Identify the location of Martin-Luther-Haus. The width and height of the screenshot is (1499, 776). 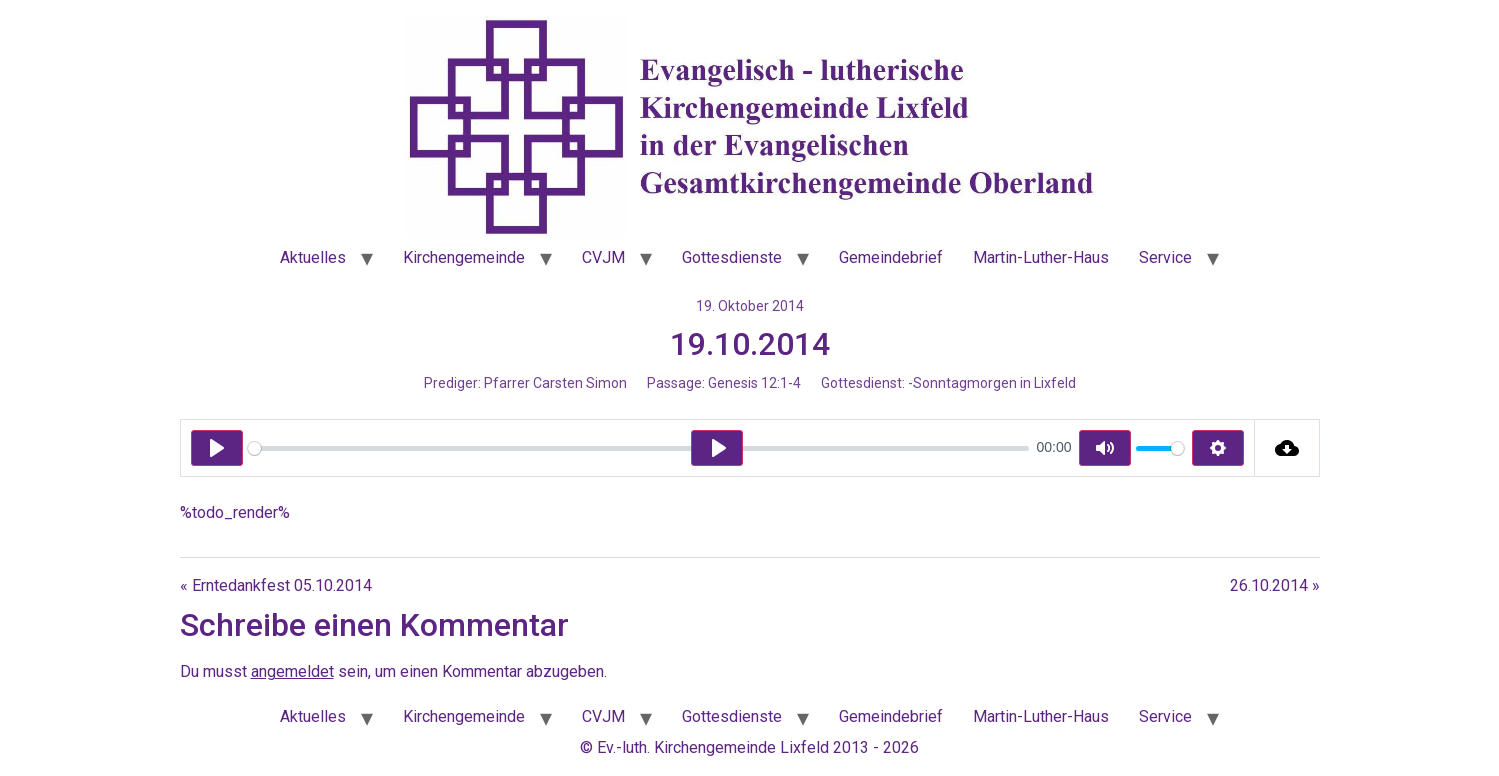
(1041, 257).